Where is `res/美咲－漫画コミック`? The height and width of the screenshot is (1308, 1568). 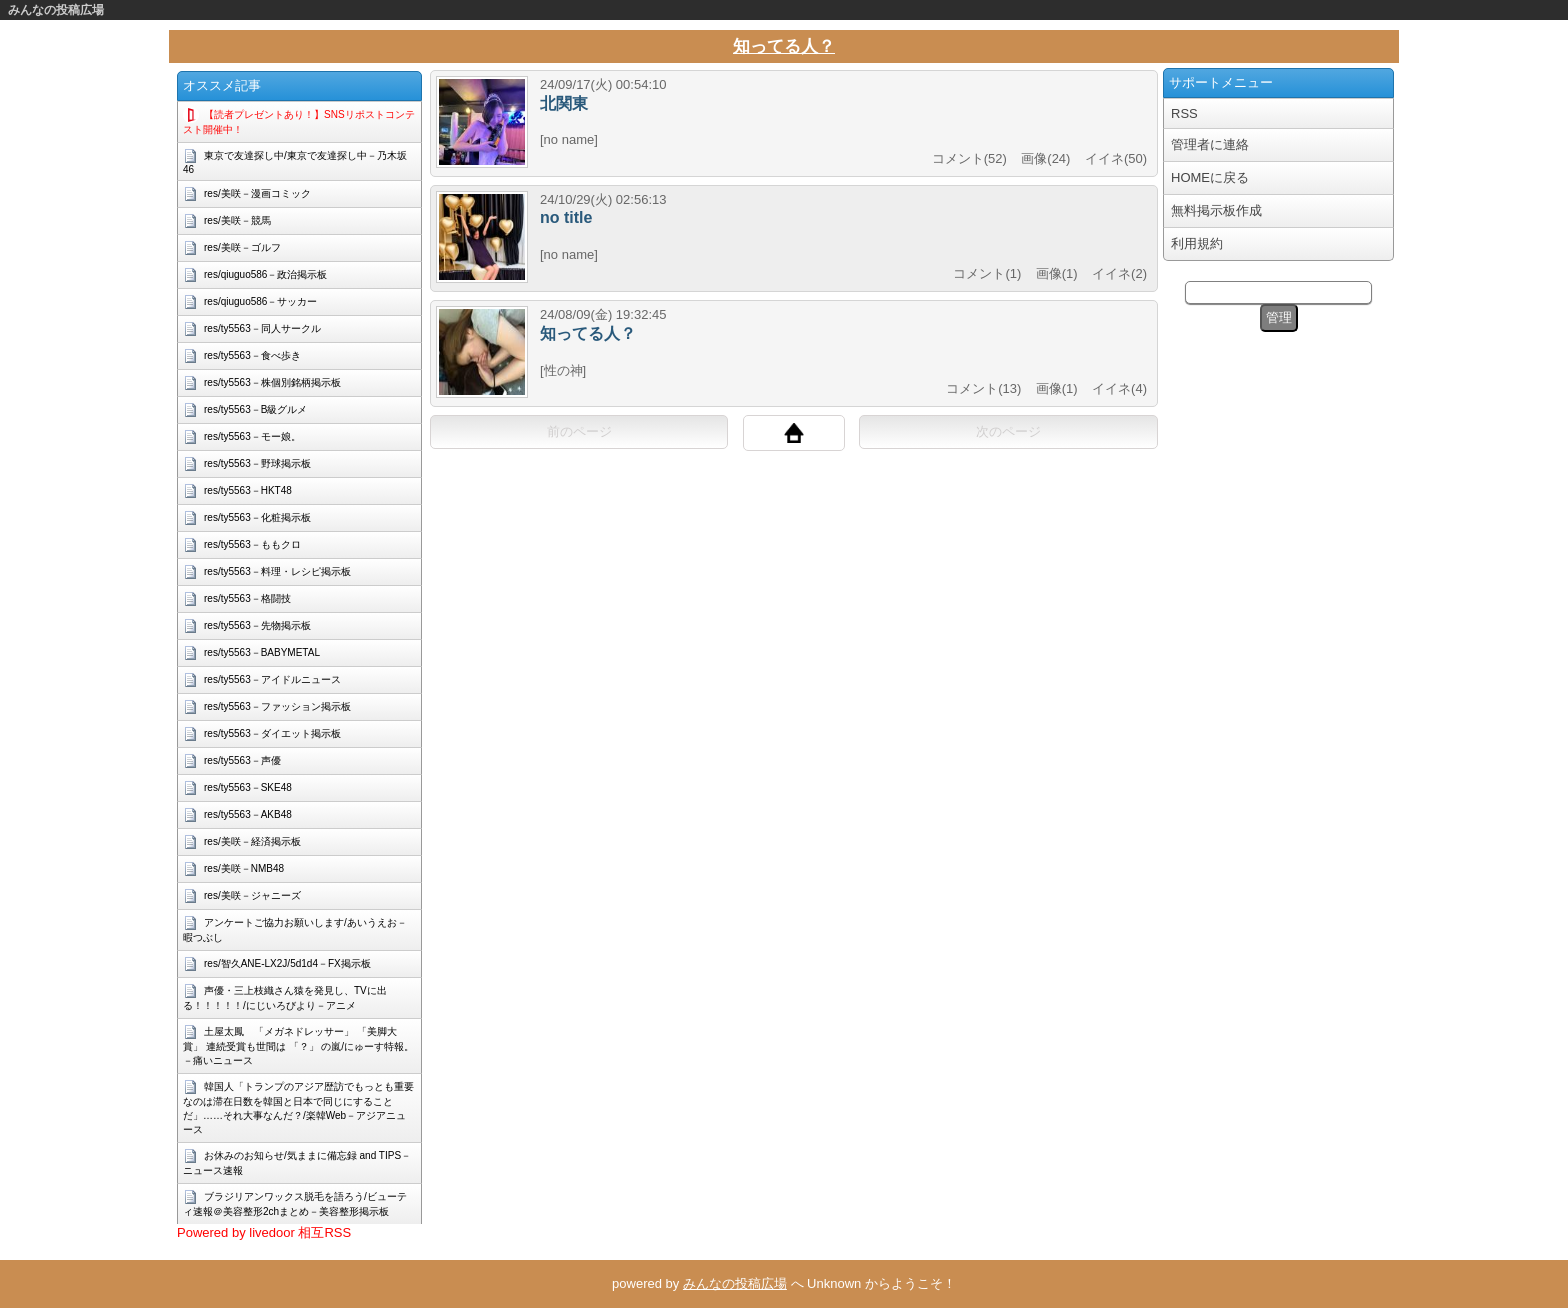 res/美咲－漫画コミック is located at coordinates (257, 193).